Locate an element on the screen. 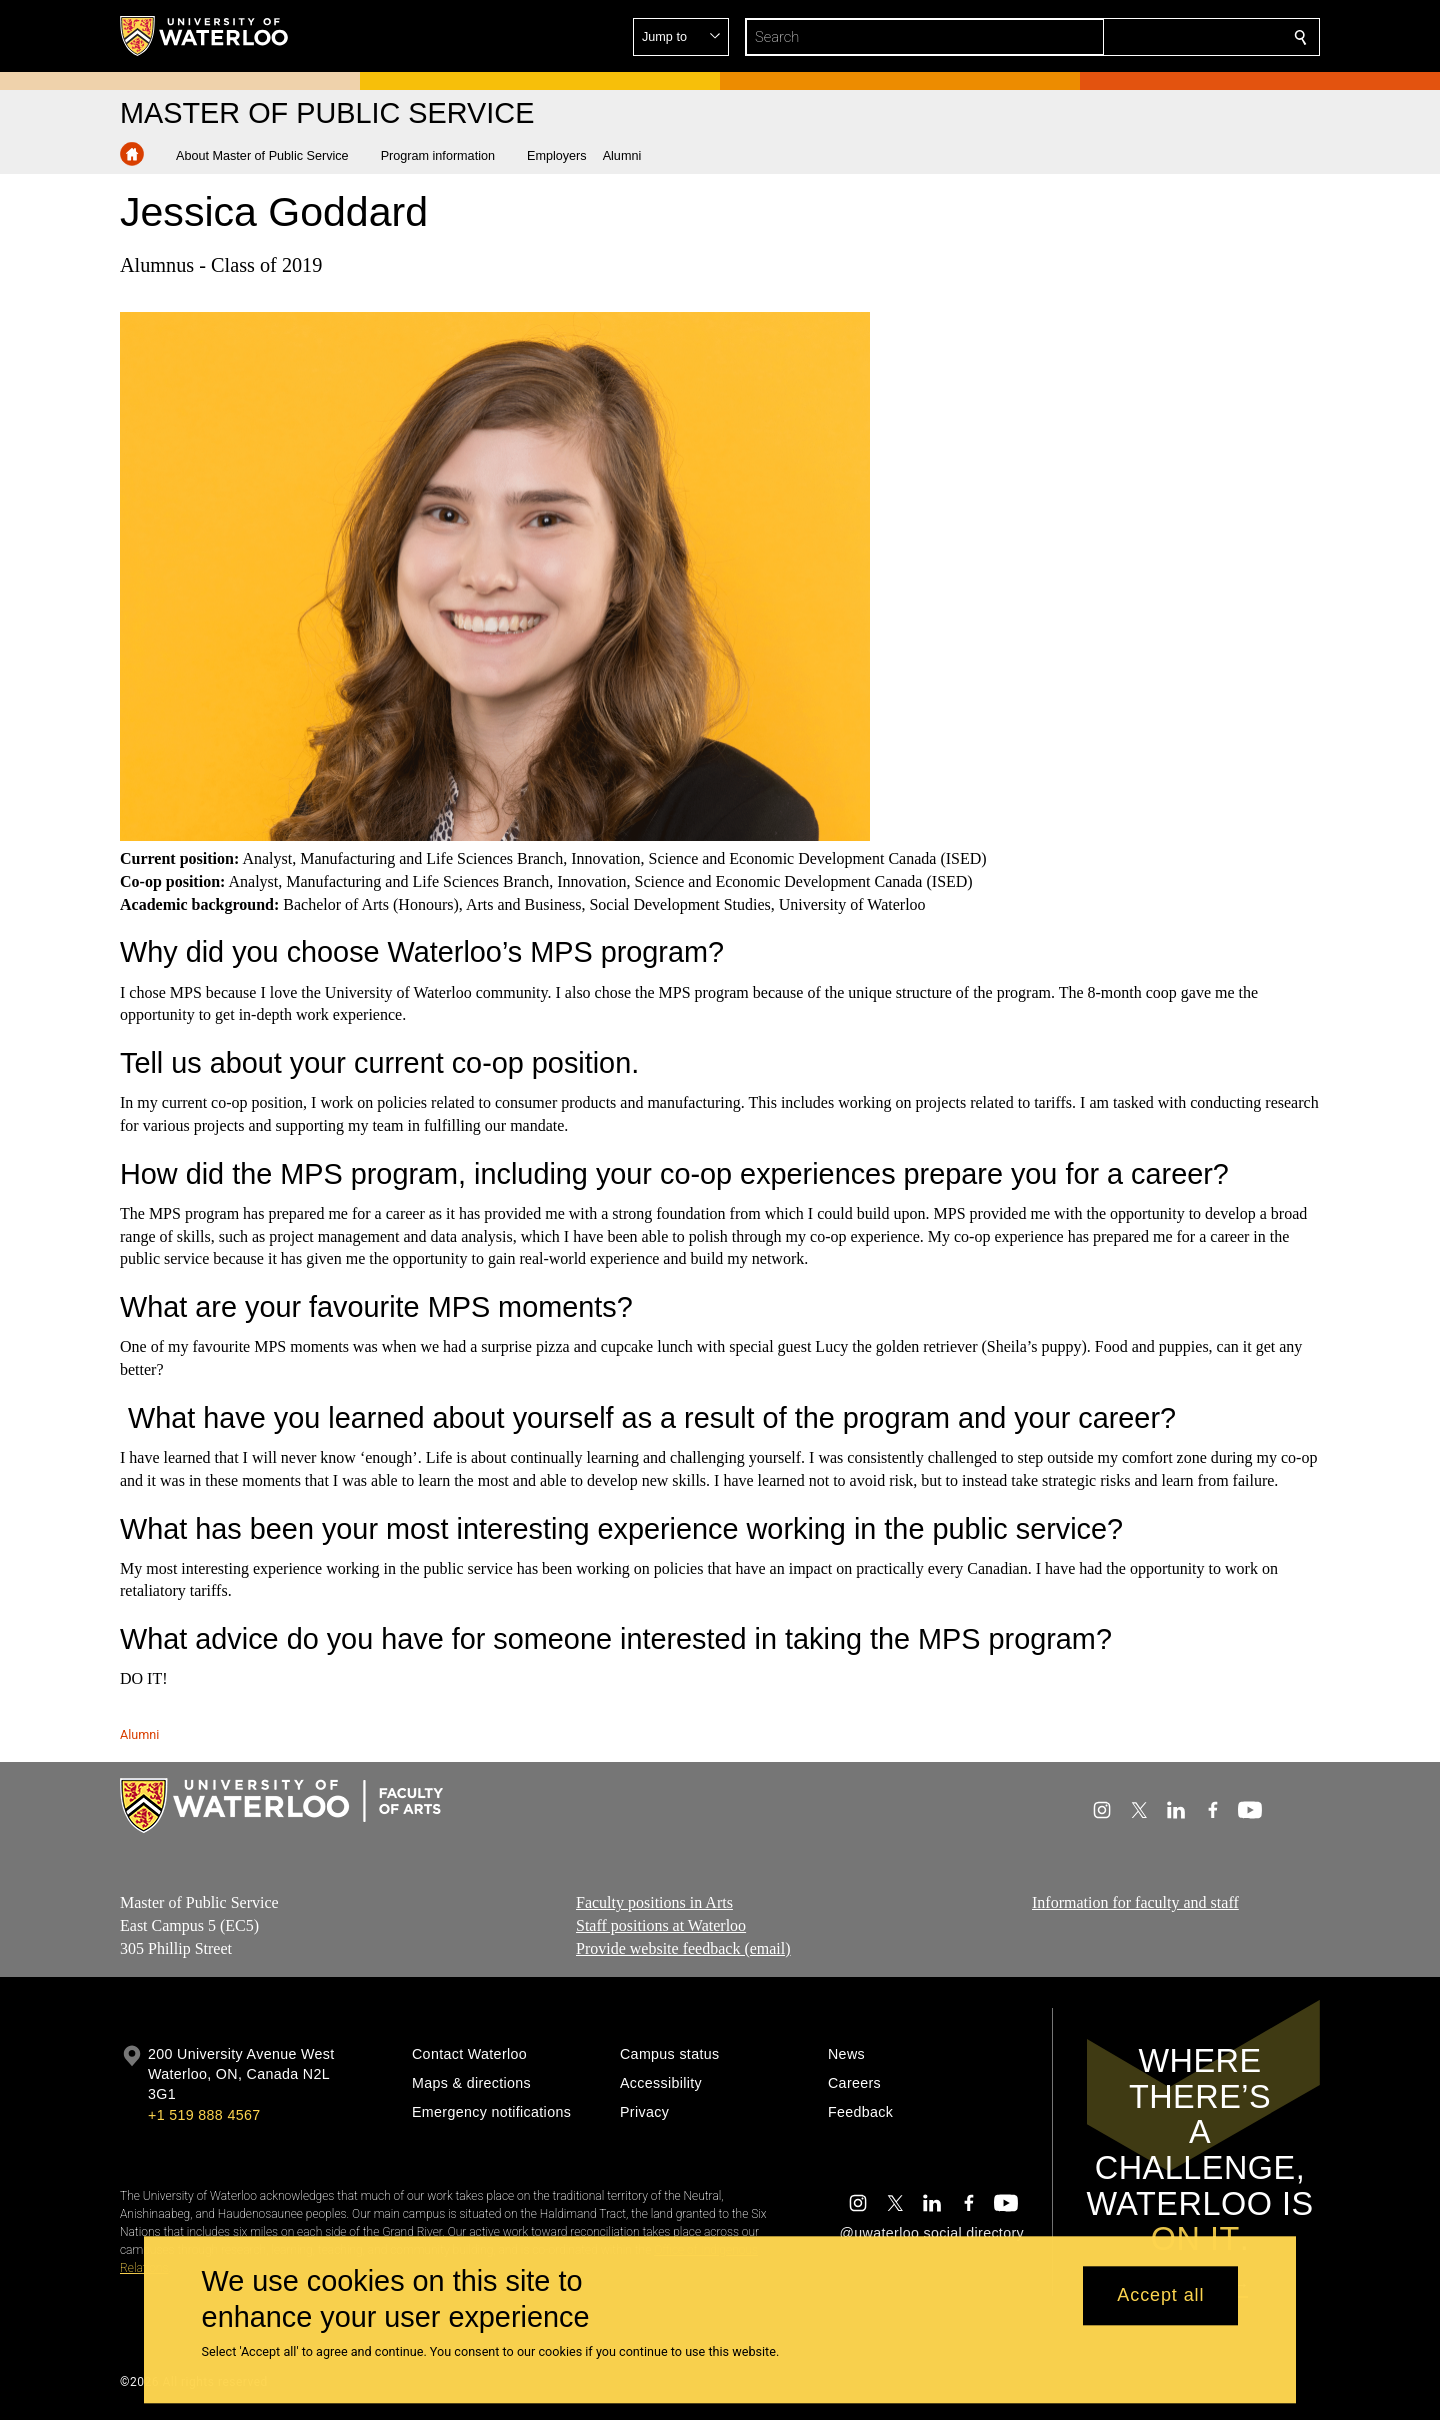  @uwaterloo social directory is located at coordinates (932, 2233).